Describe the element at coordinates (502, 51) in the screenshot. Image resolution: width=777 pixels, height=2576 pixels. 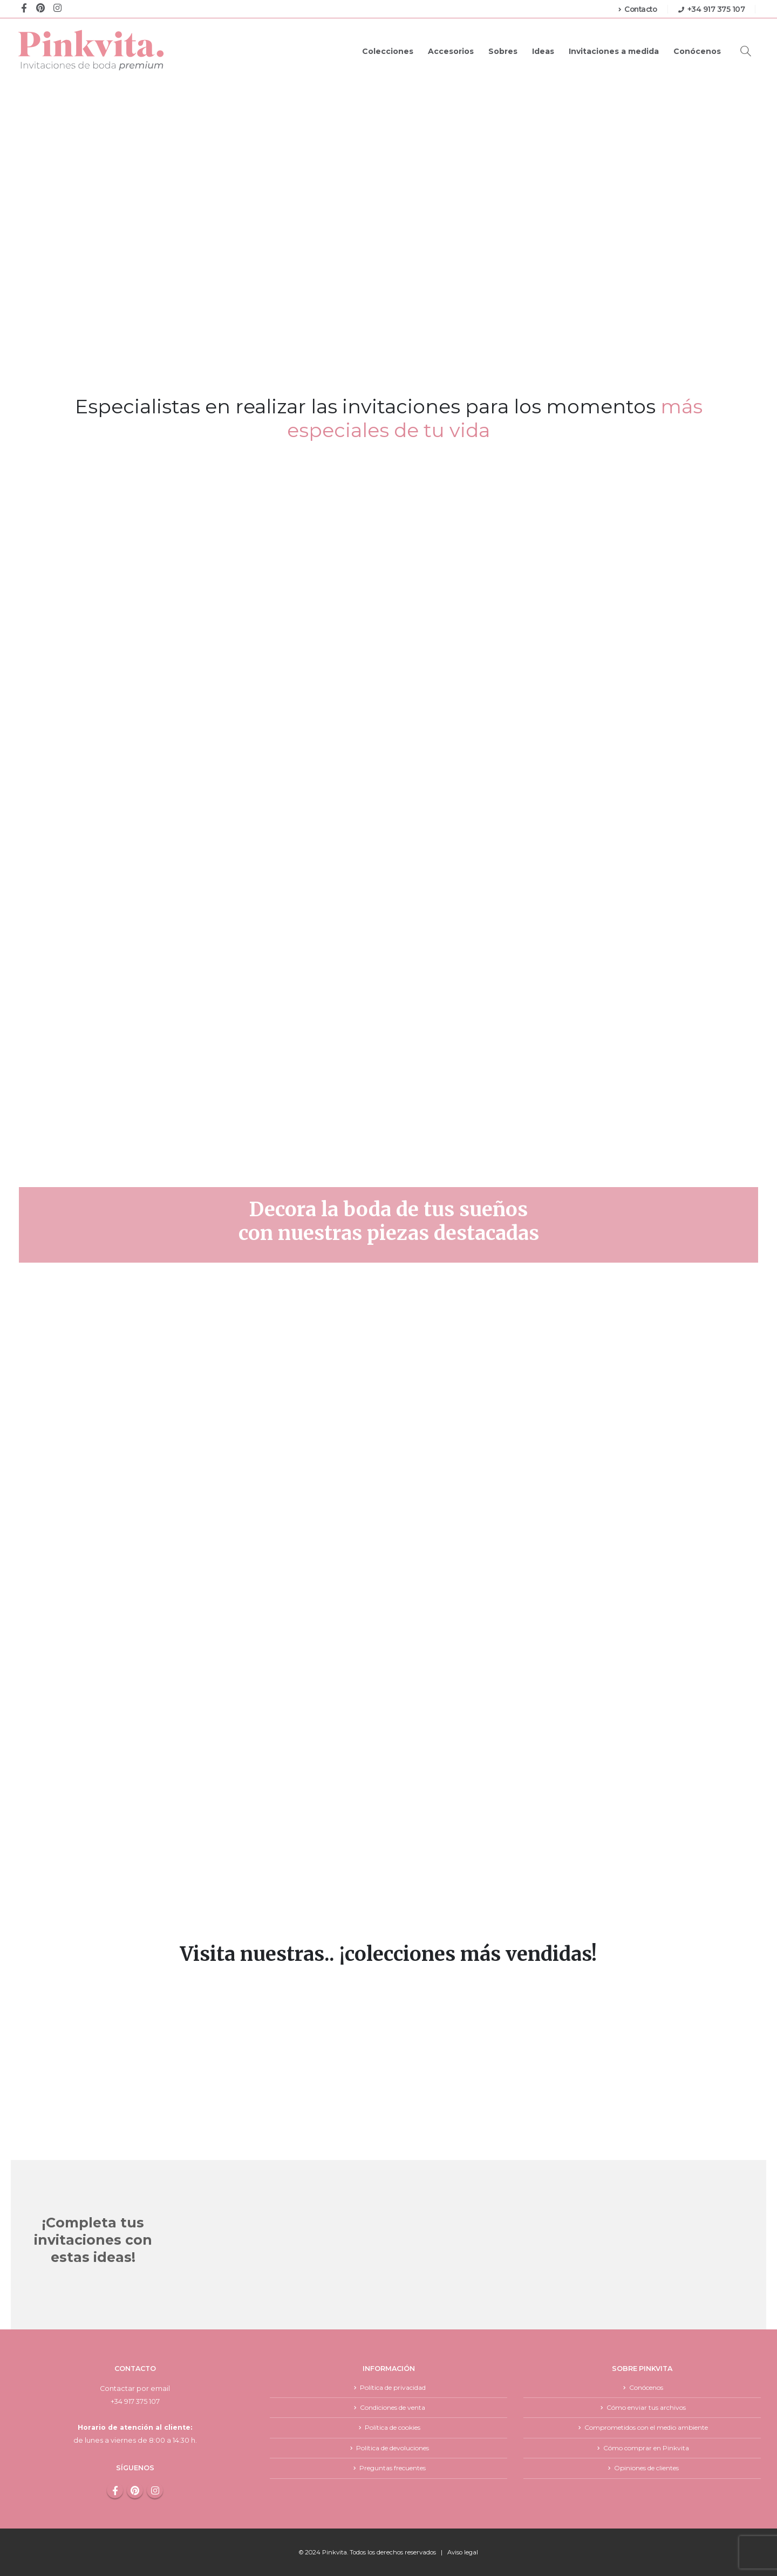
I see `Sobres` at that location.